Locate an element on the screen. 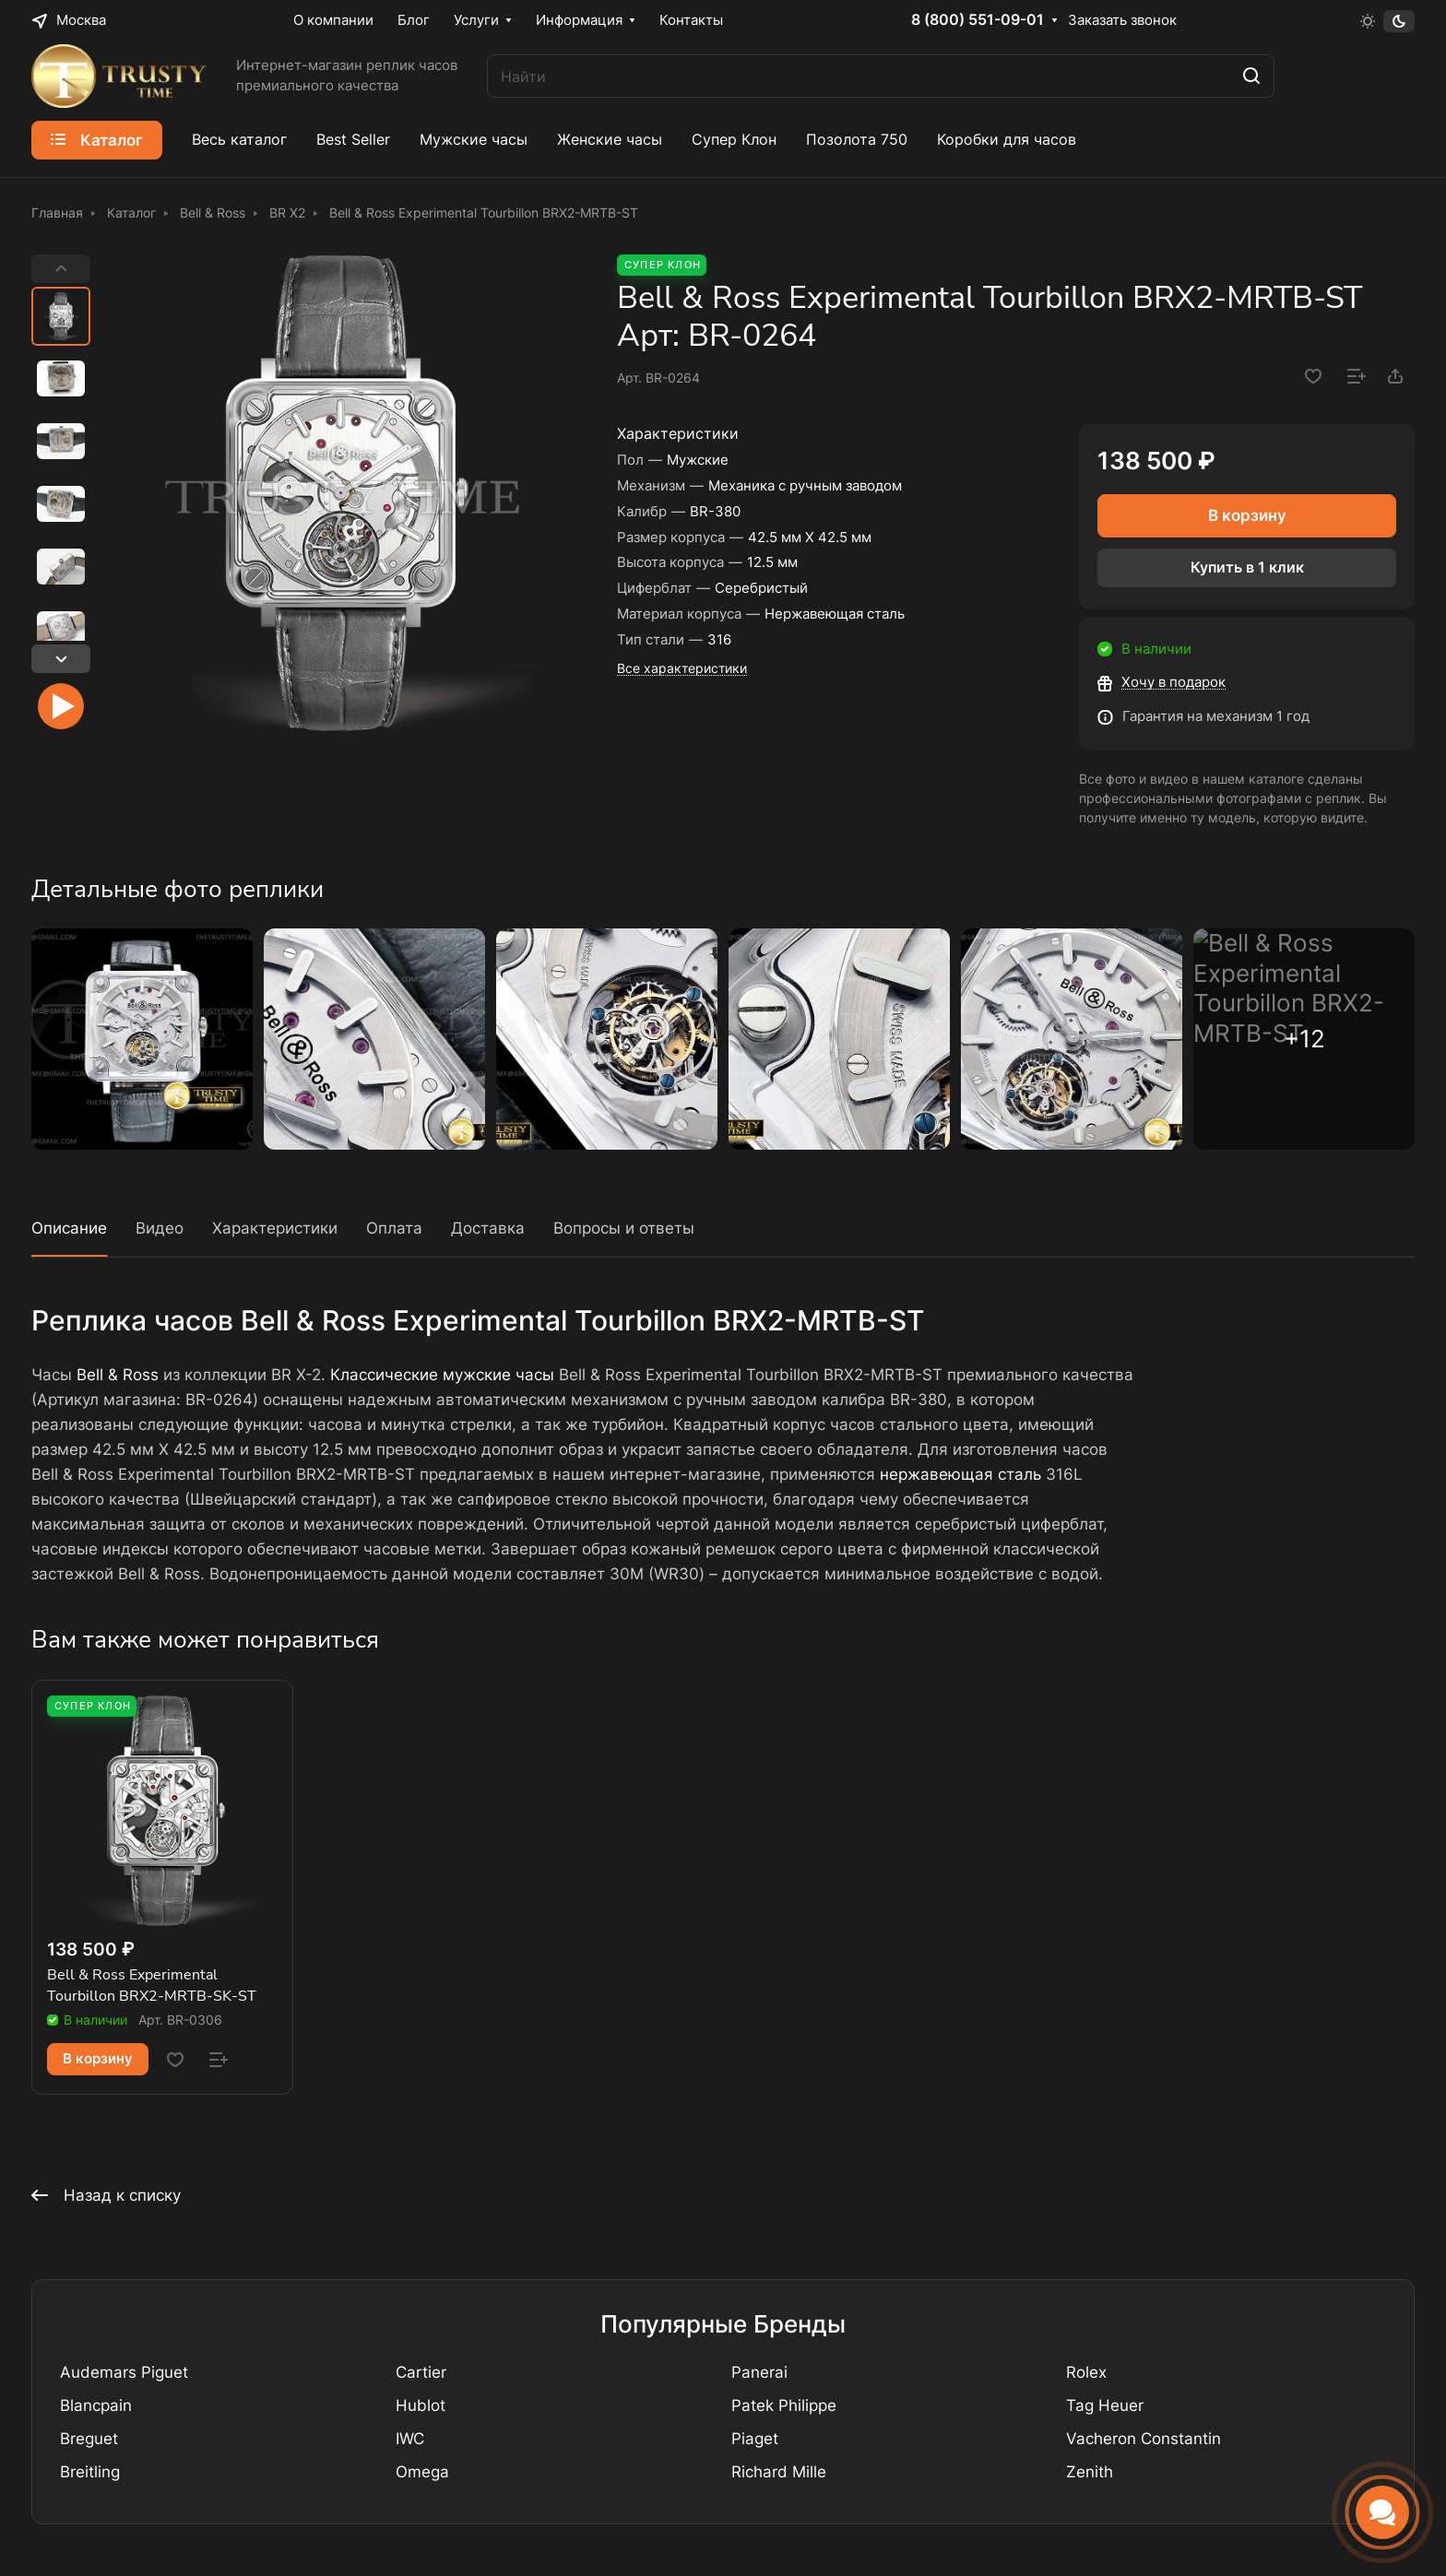 This screenshot has width=1446, height=2576. Описание is located at coordinates (69, 1228).